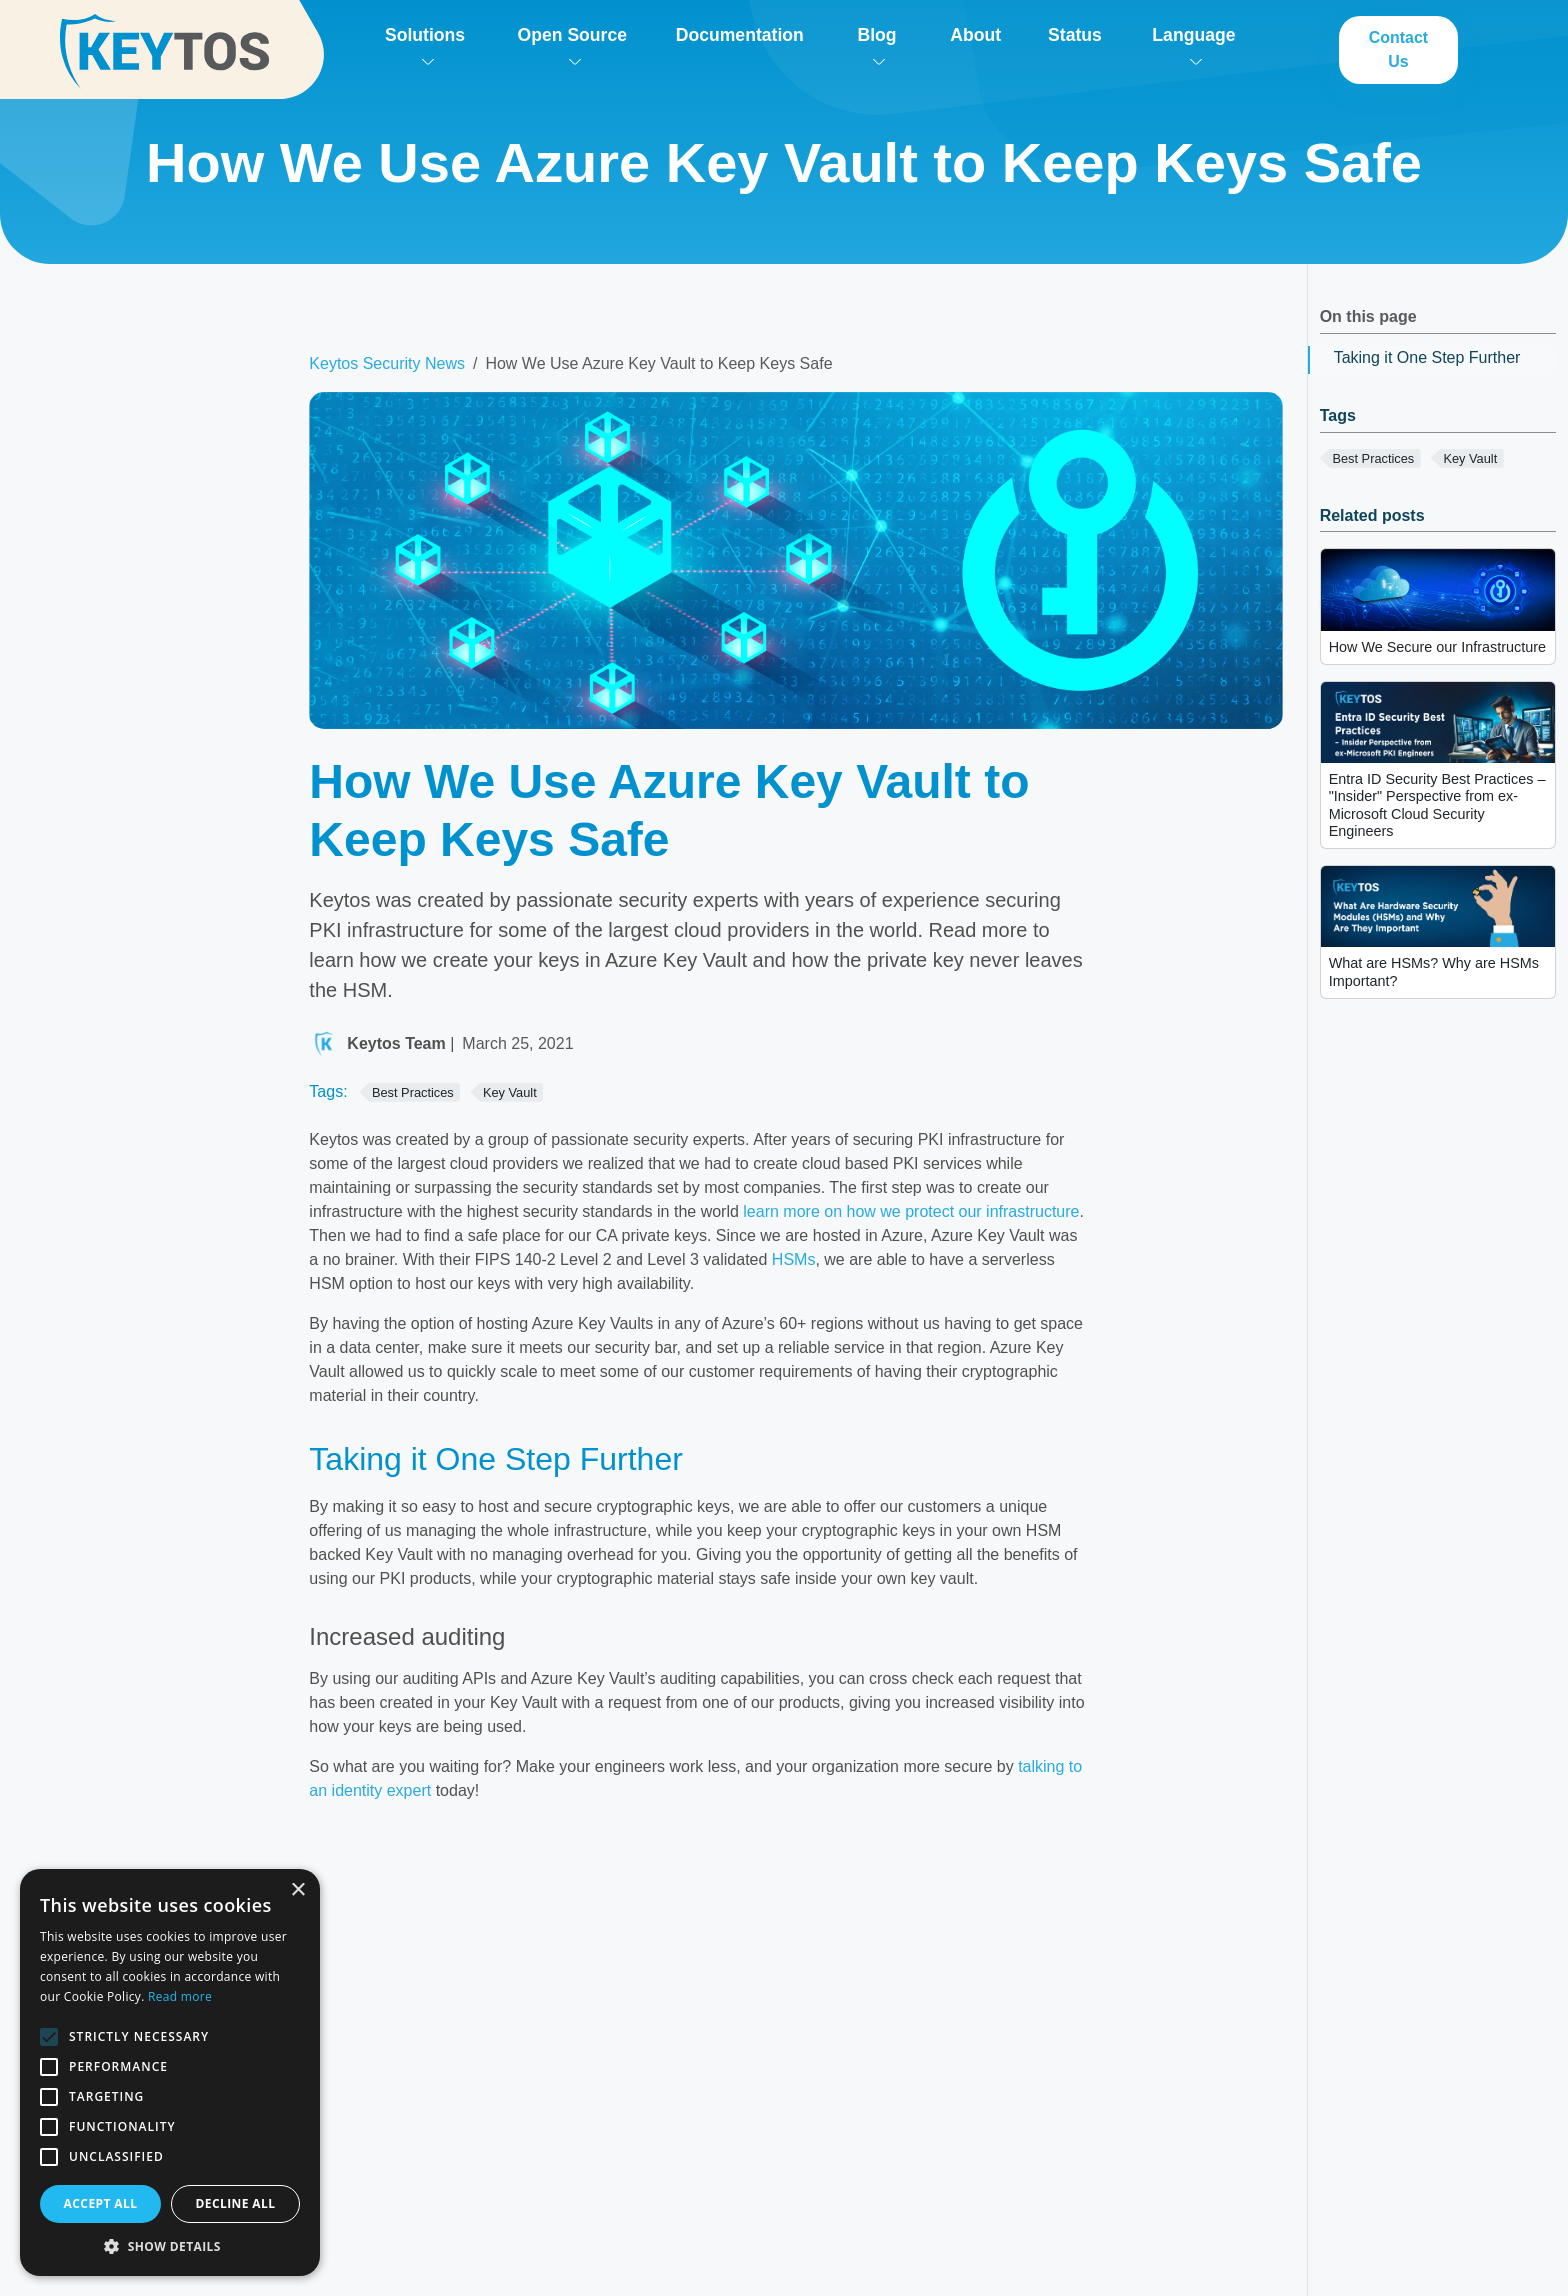 This screenshot has height=2296, width=1568. I want to click on Taking it One Step Further, so click(1427, 357).